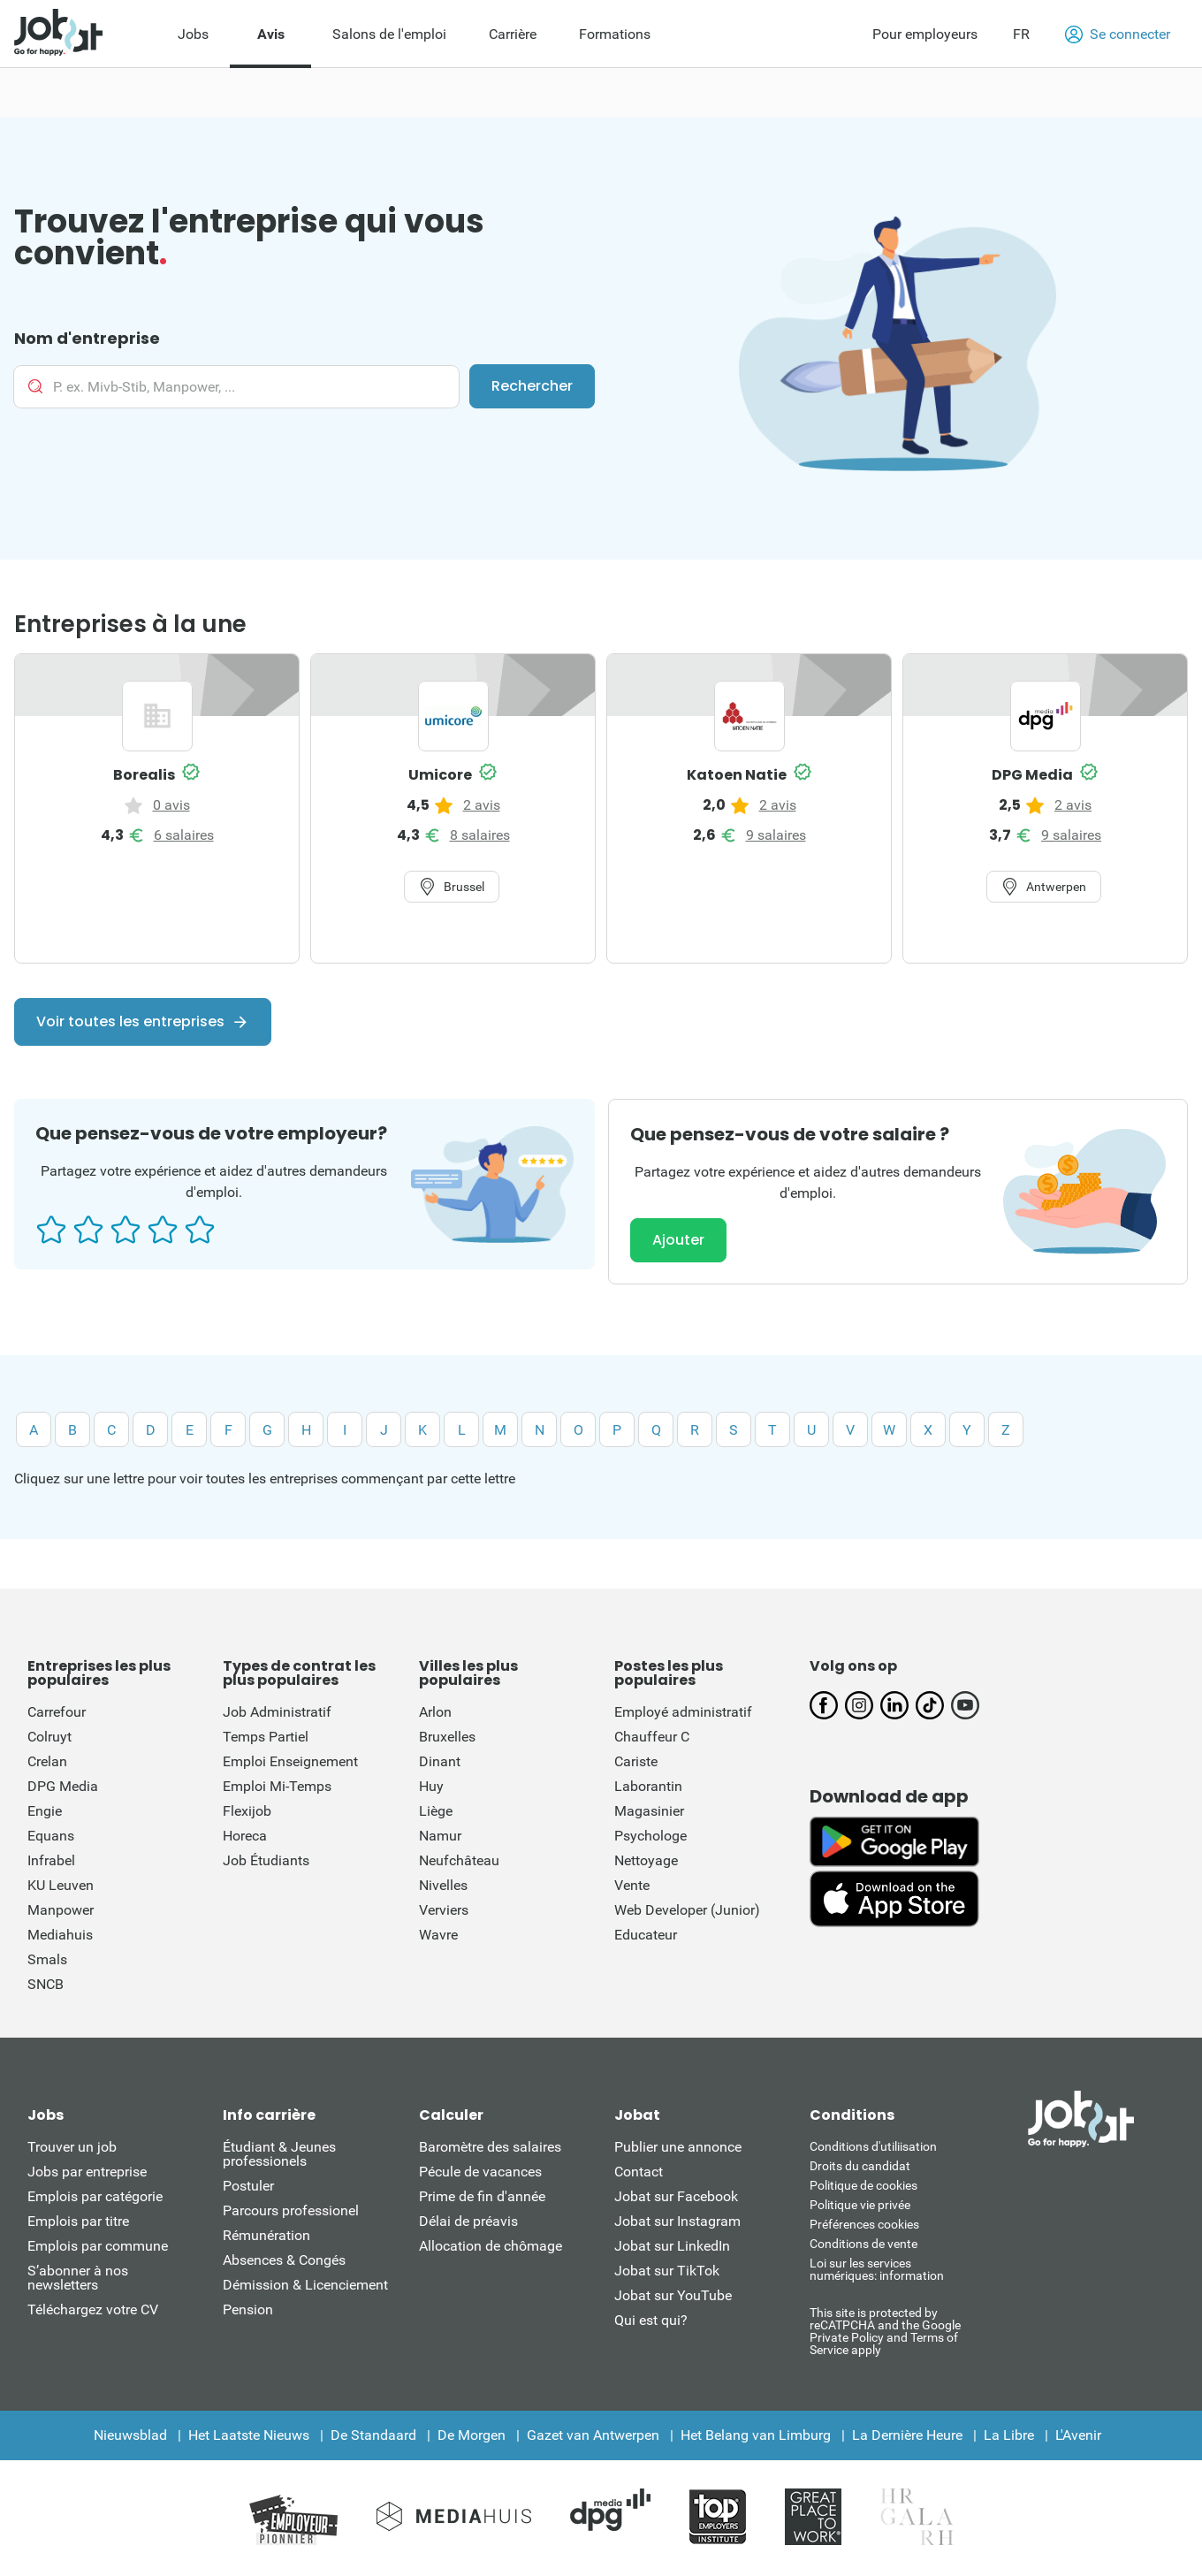 The width and height of the screenshot is (1202, 2576). Describe the element at coordinates (305, 2284) in the screenshot. I see `Démission & Licenciement` at that location.